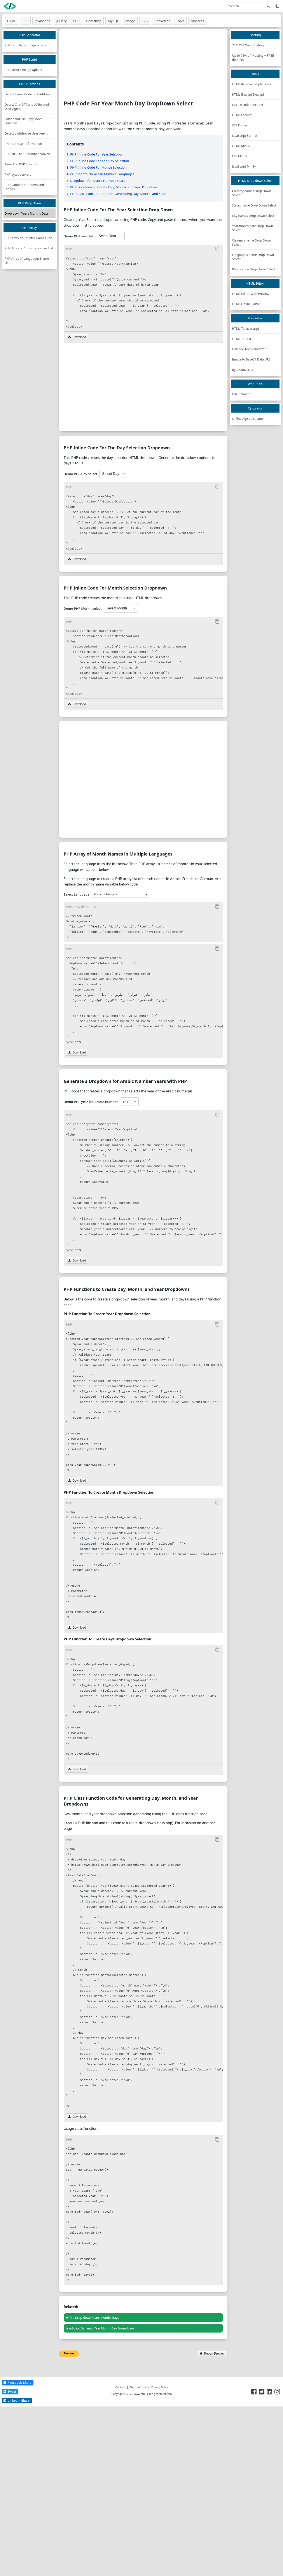 The height and width of the screenshot is (2576, 283). What do you see at coordinates (242, 370) in the screenshot?
I see `Byte Converter` at bounding box center [242, 370].